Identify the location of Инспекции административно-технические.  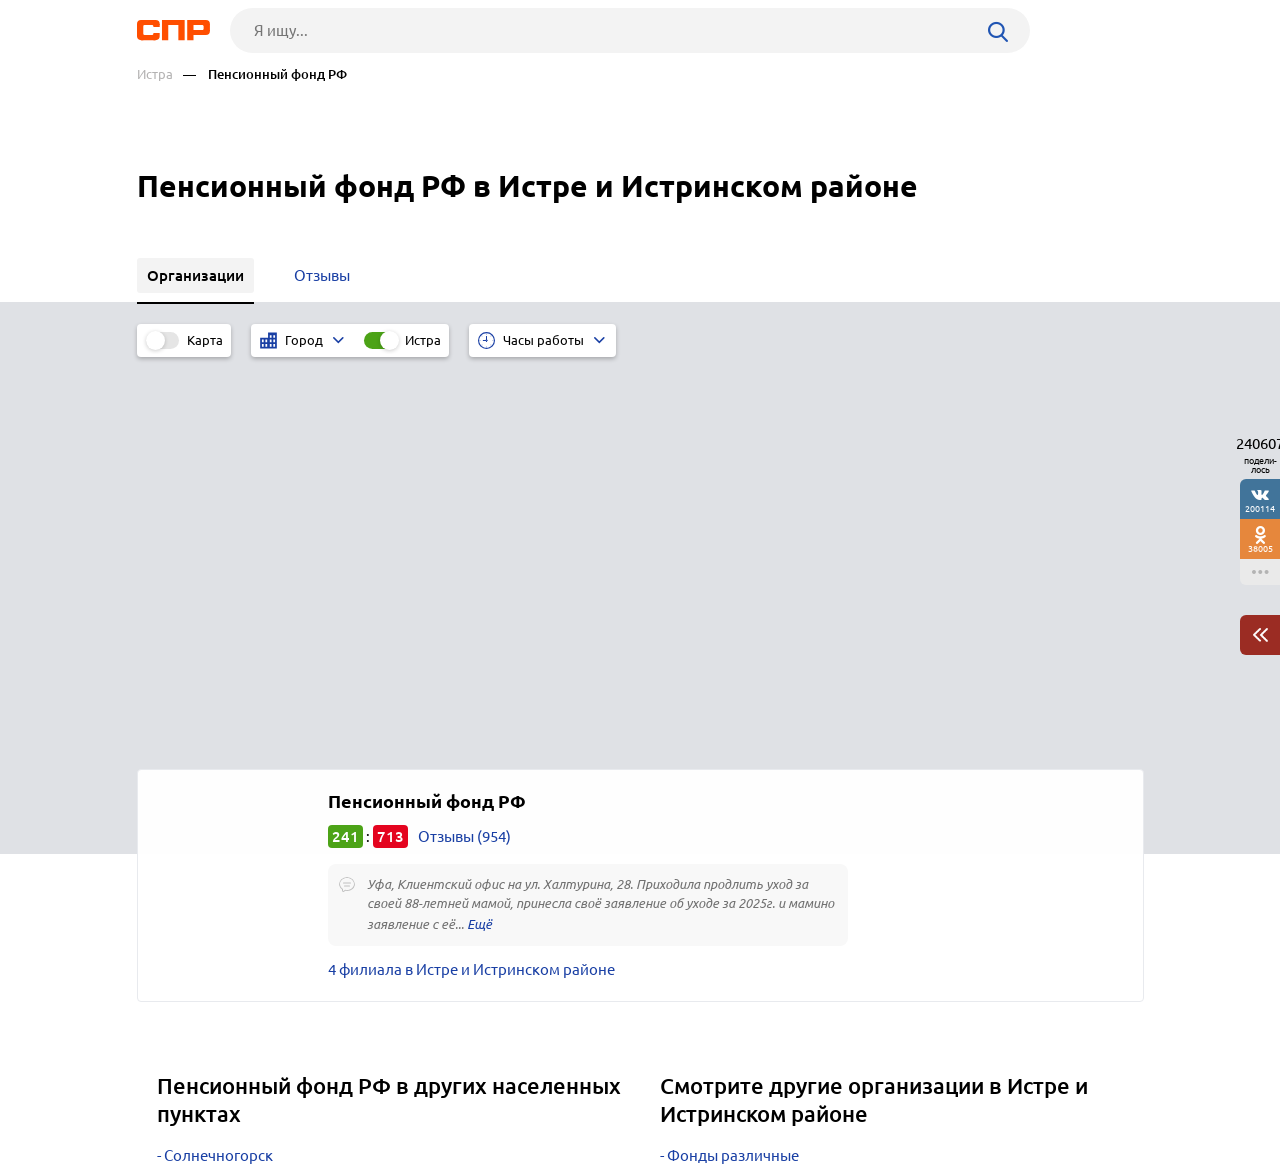
(818, 810).